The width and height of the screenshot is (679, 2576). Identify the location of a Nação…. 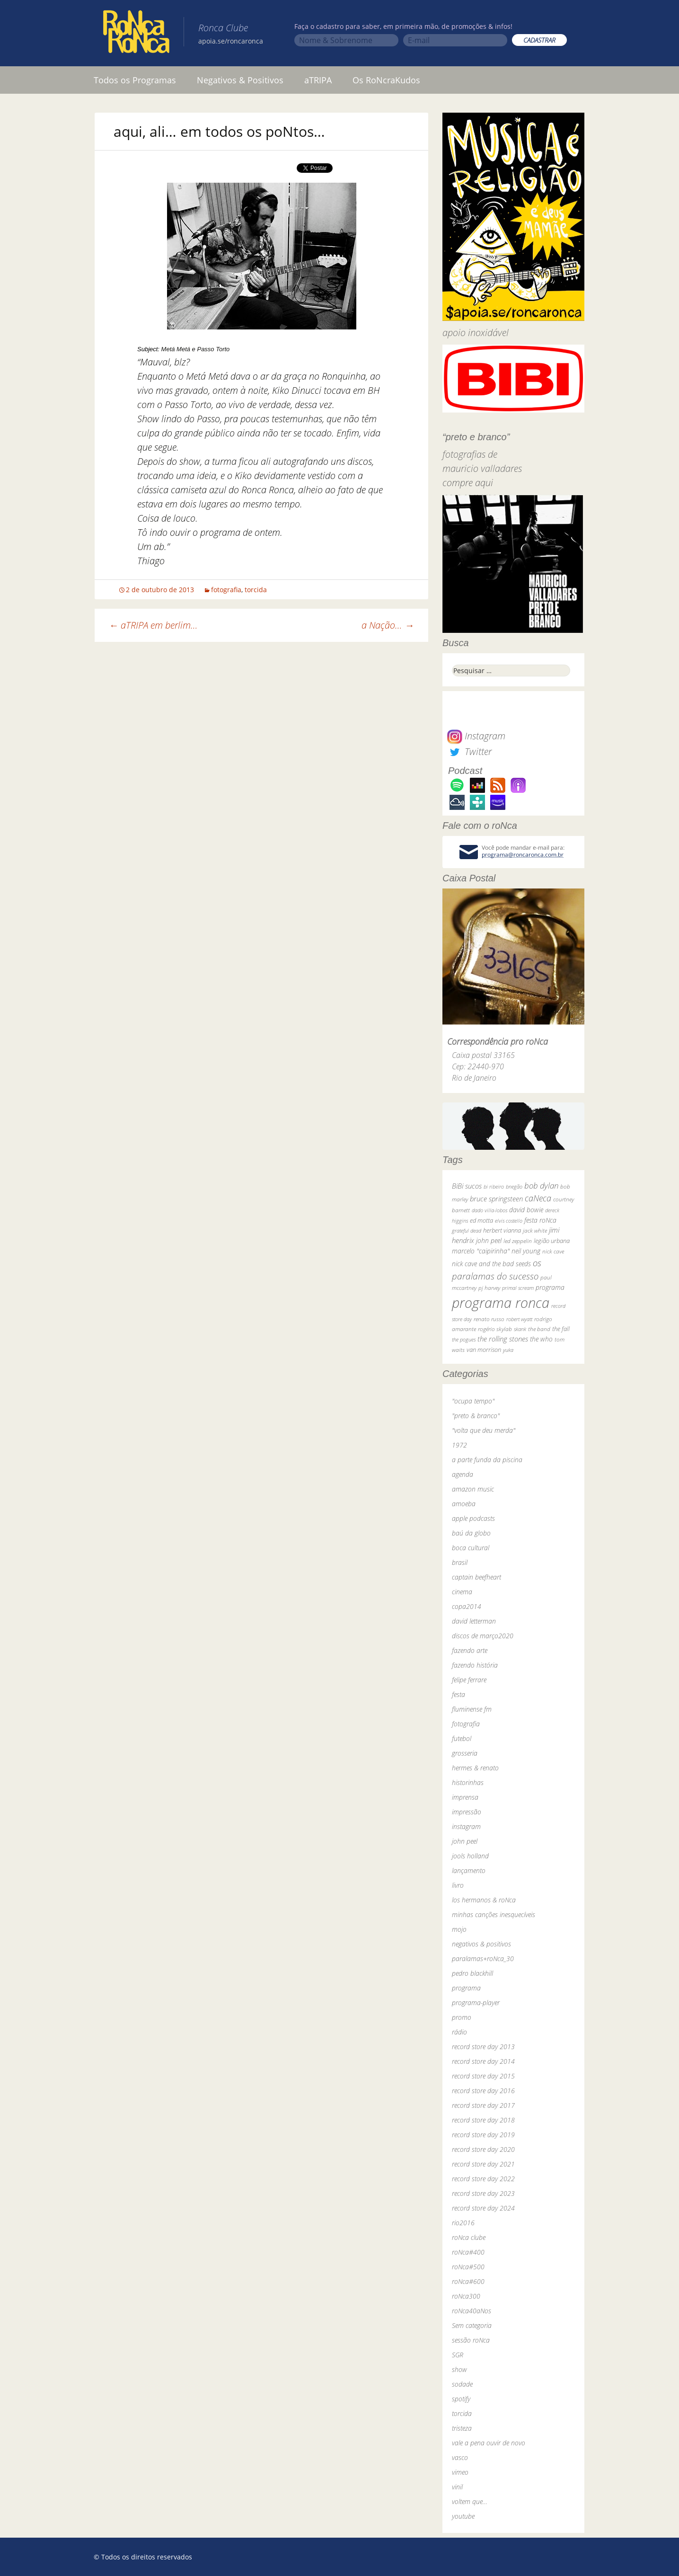
(388, 625).